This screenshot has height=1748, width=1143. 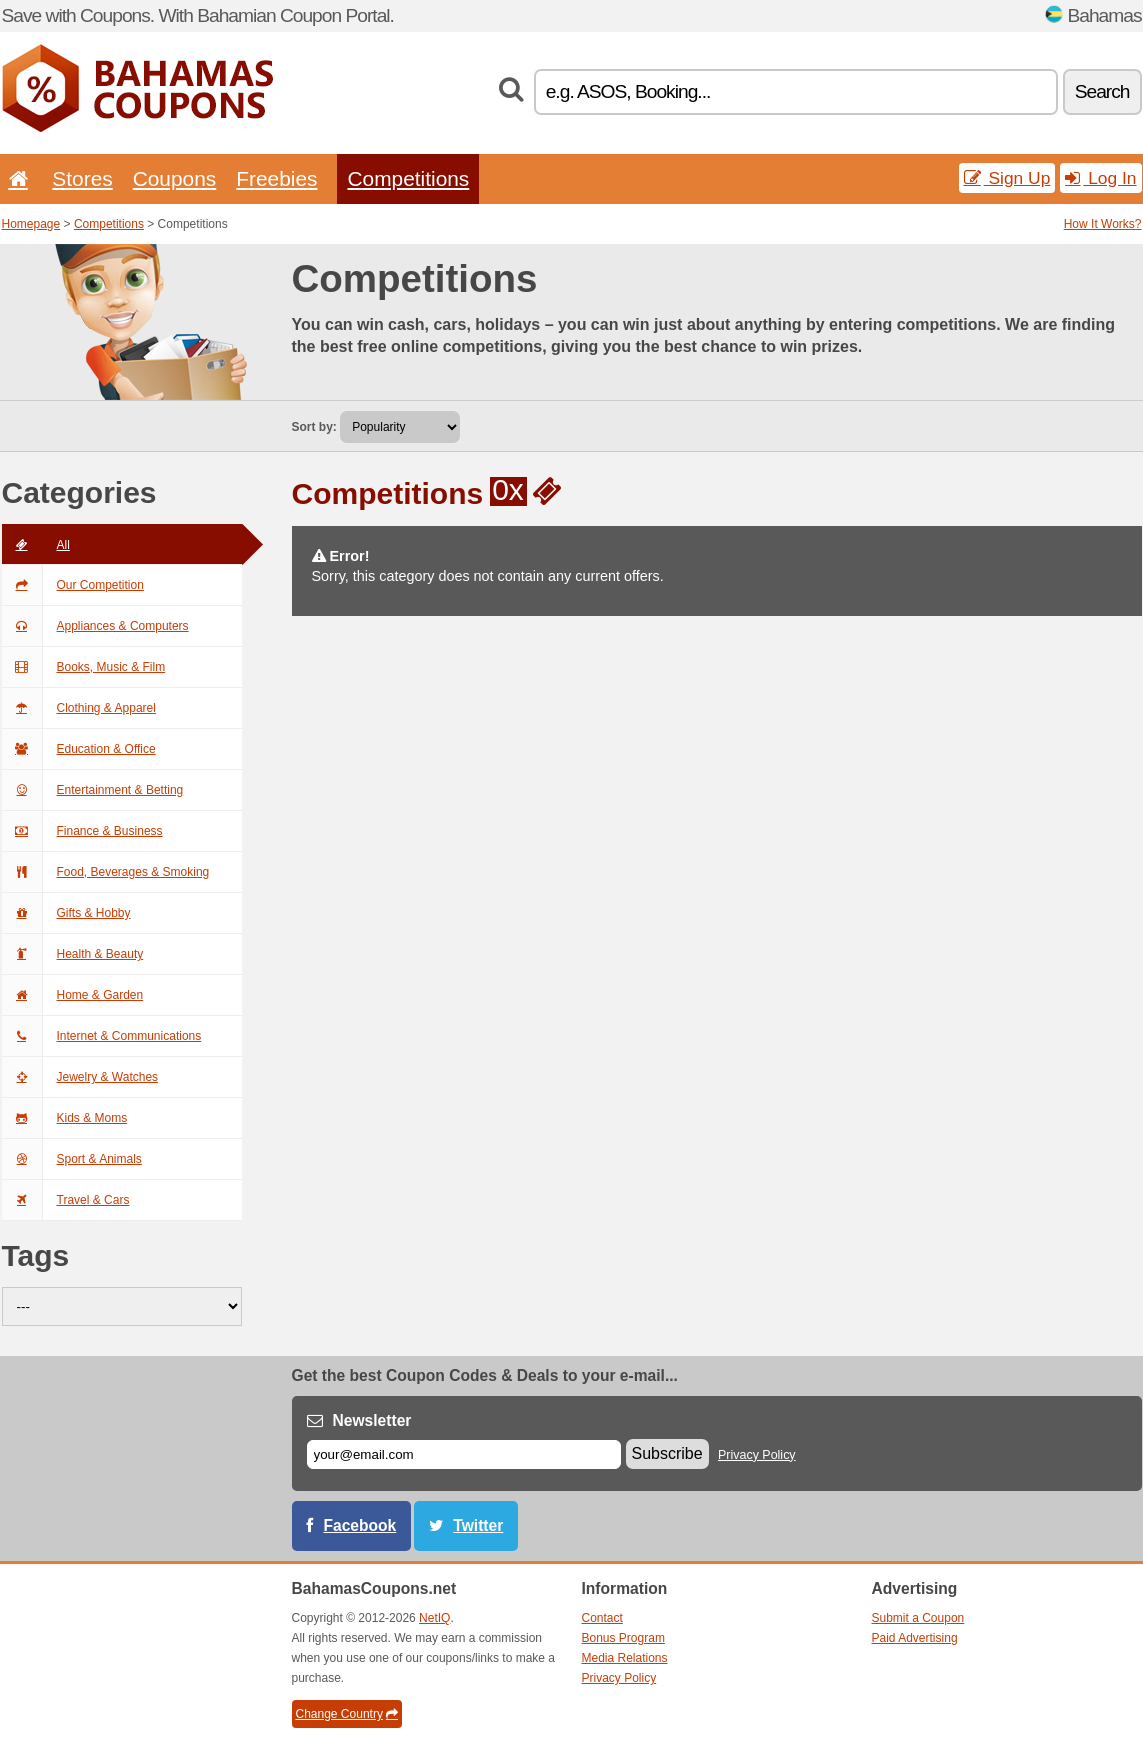 What do you see at coordinates (106, 872) in the screenshot?
I see `Food, Beverages & Smoking` at bounding box center [106, 872].